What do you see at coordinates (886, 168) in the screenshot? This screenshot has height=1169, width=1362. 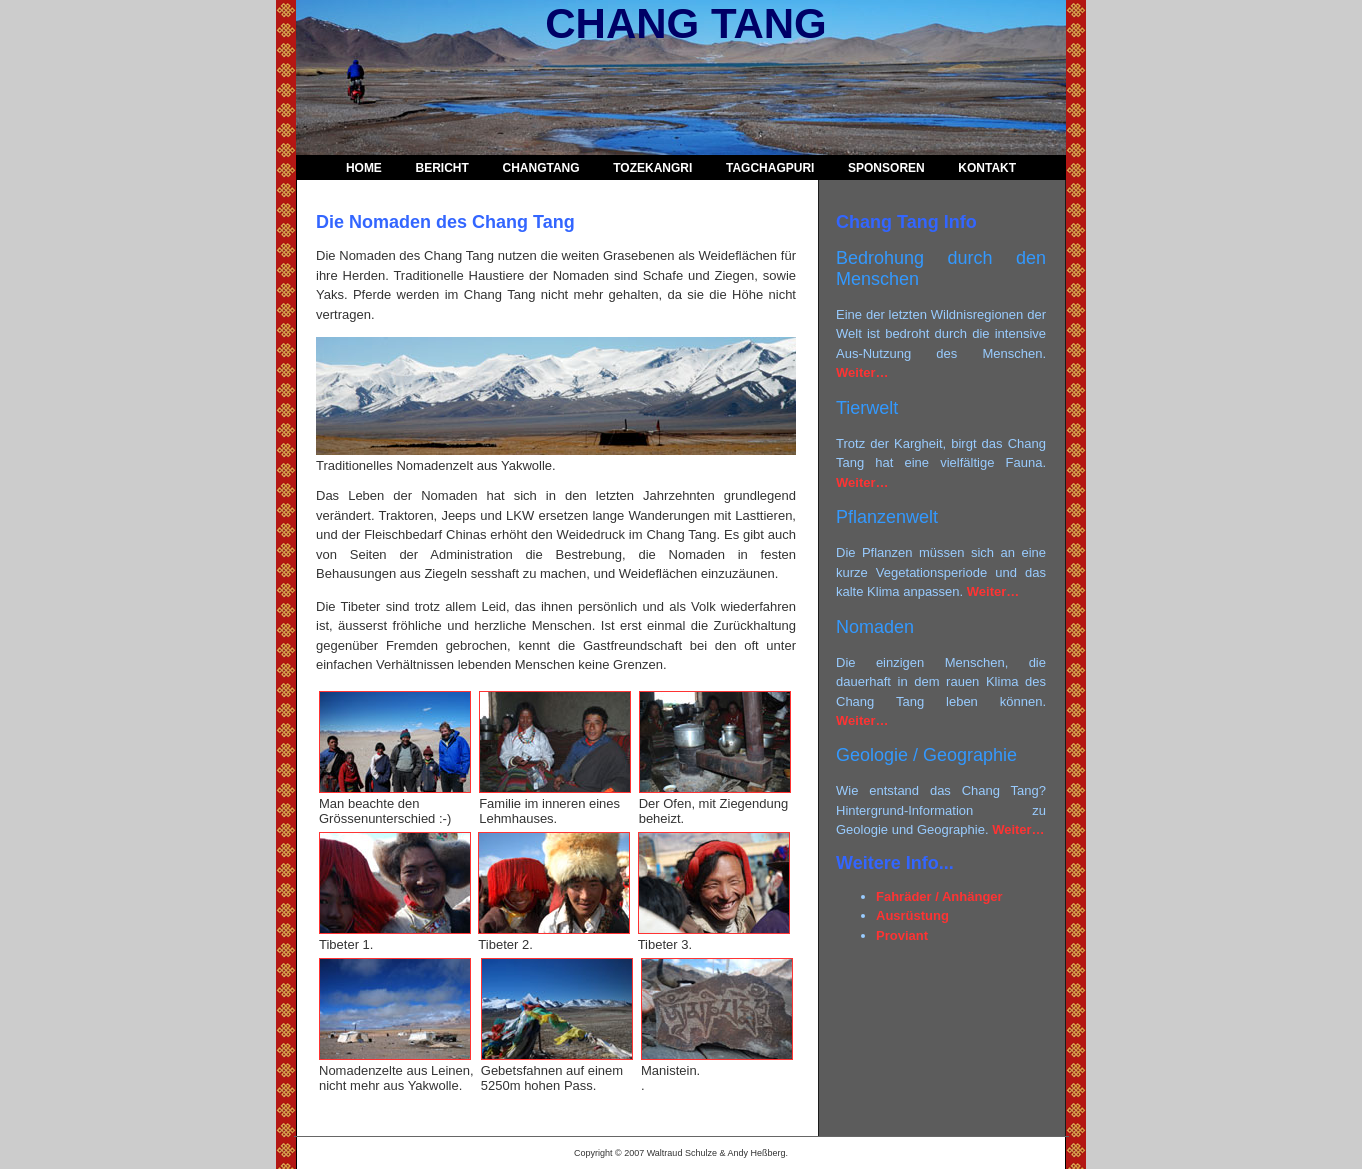 I see `Sponsoren` at bounding box center [886, 168].